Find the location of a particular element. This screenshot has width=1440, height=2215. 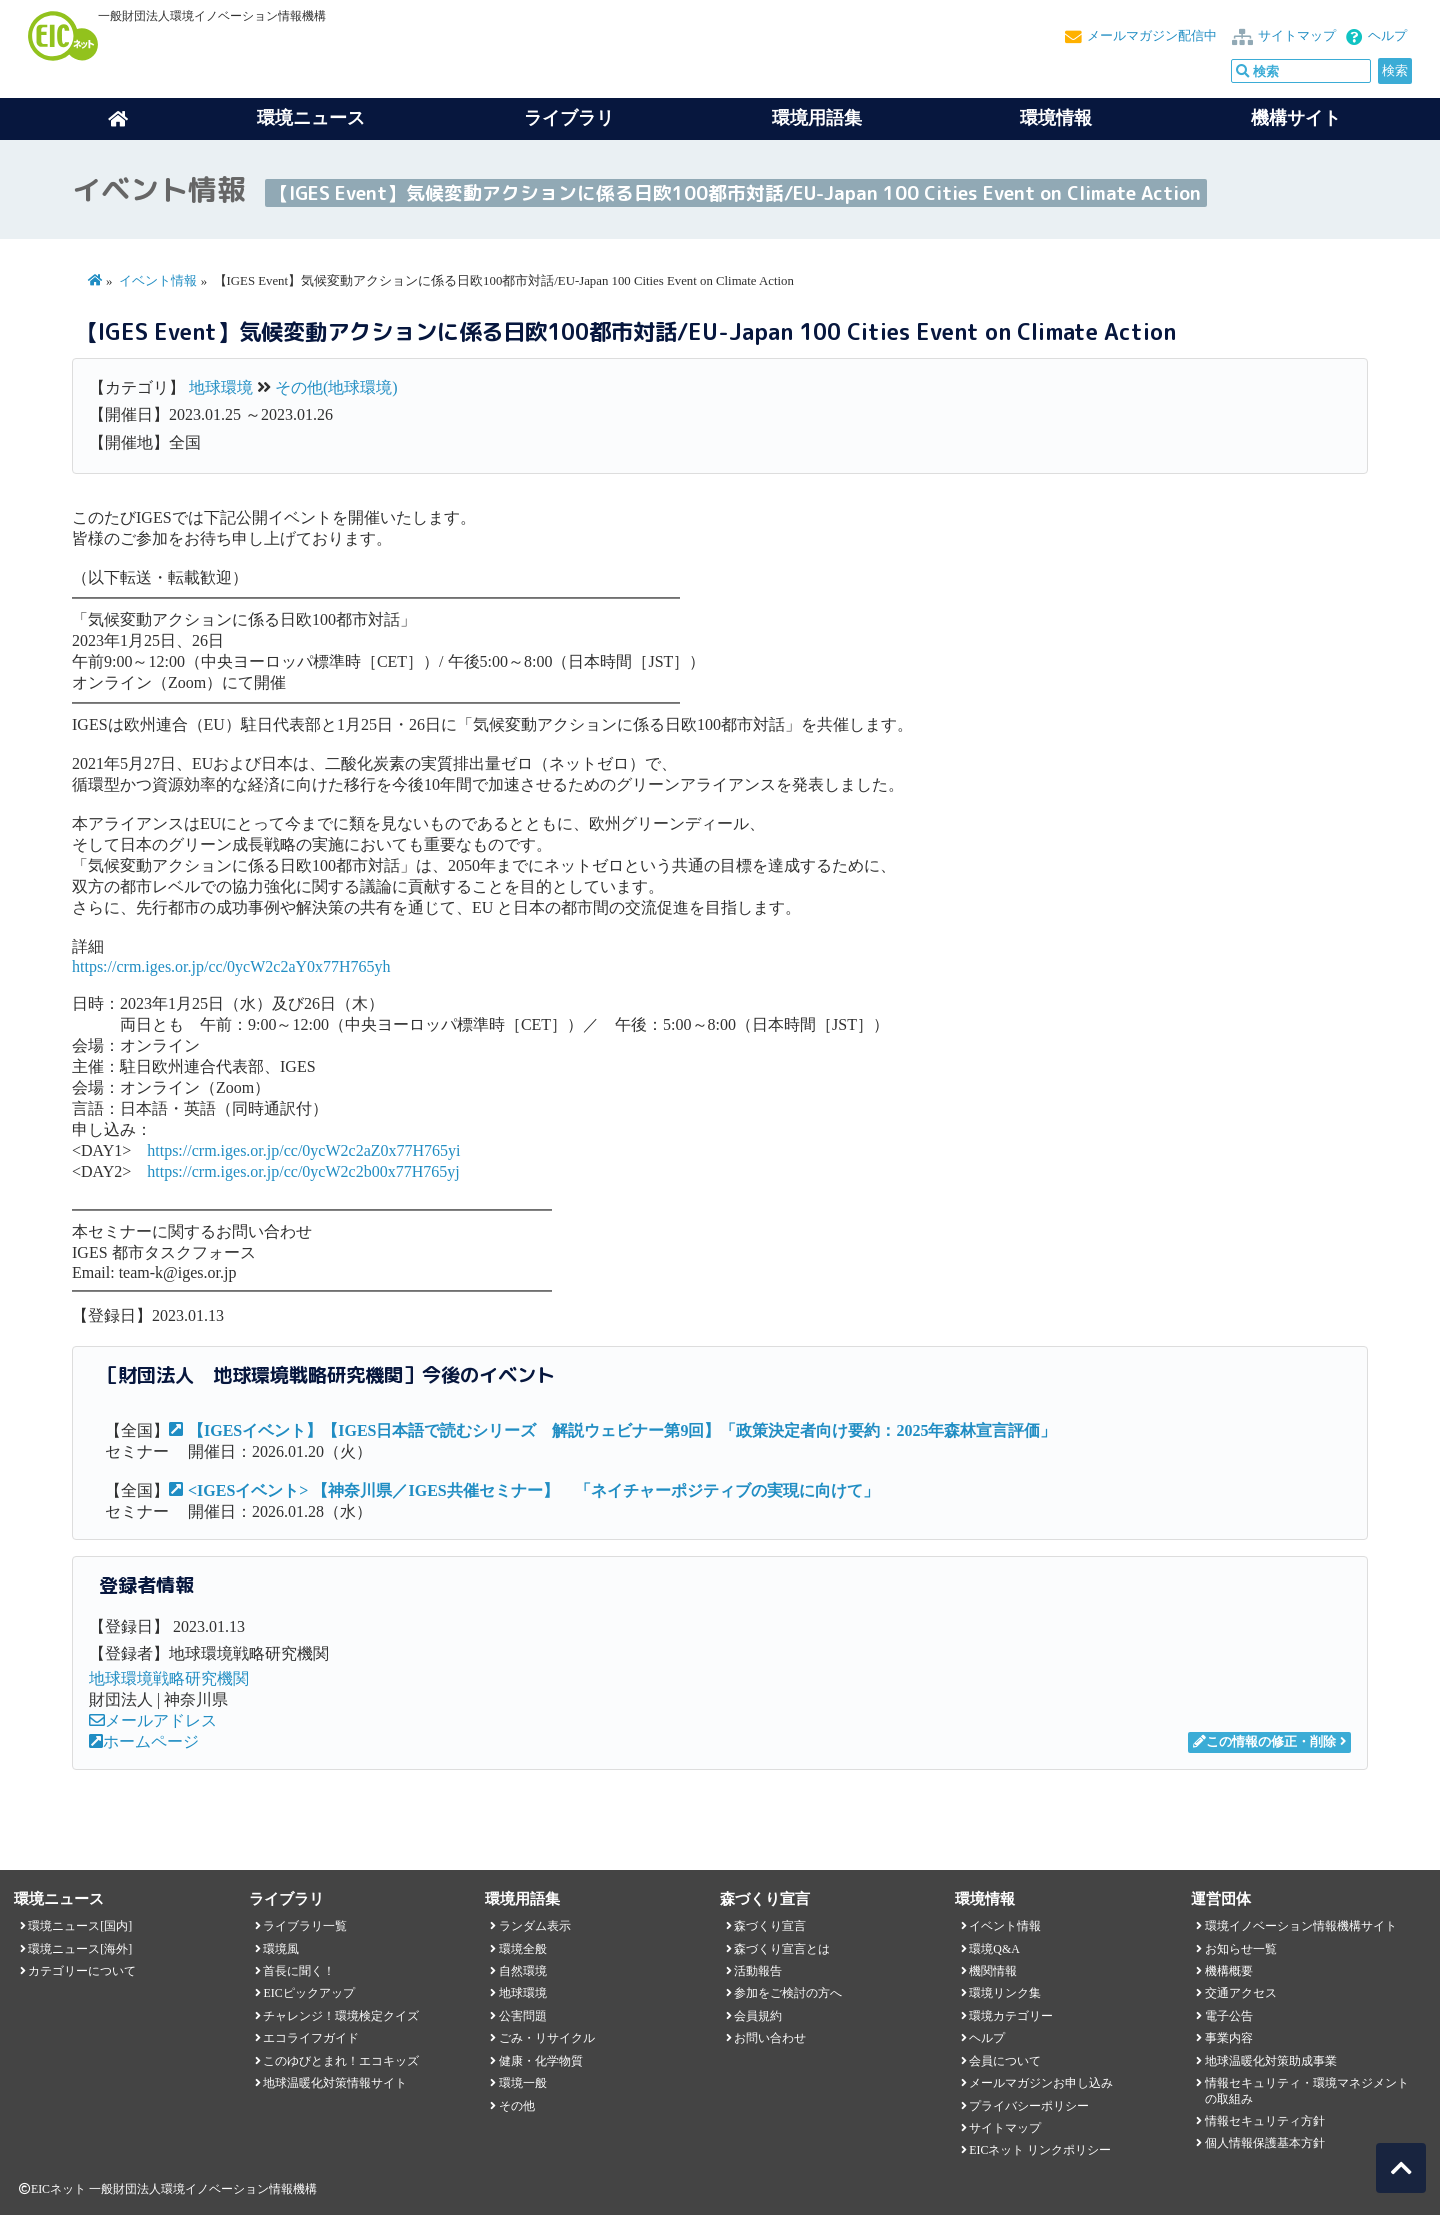

https://crm.iges.or.jp/cc/0ycW2c2b00x77H765yj is located at coordinates (303, 1171).